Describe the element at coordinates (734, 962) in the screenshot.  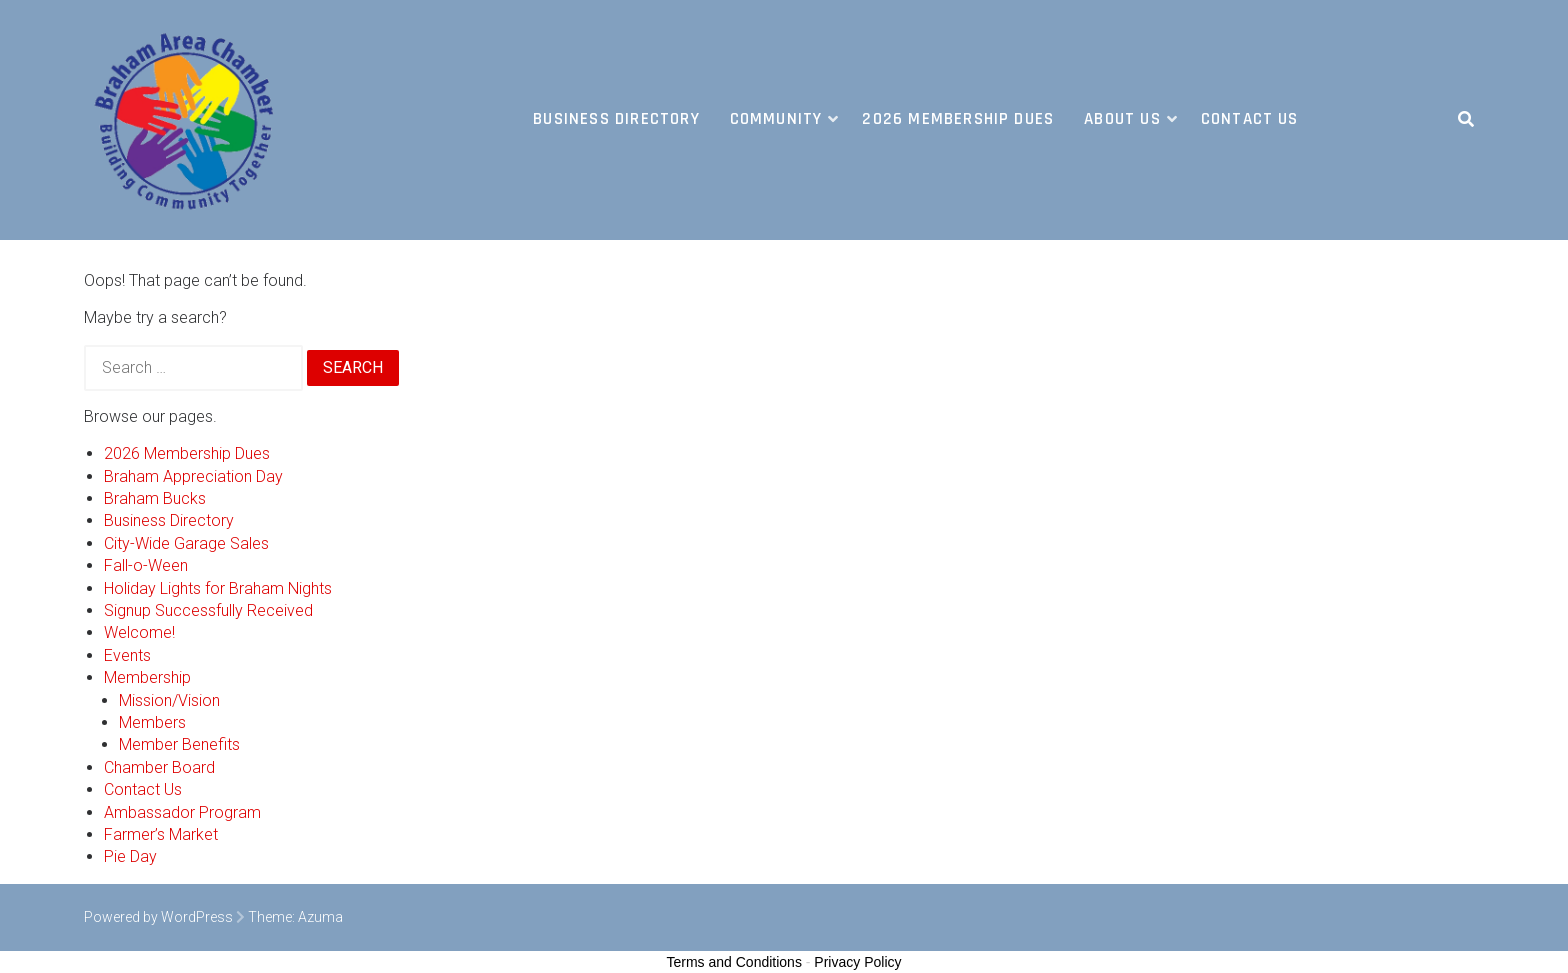
I see `Terms and Conditions` at that location.